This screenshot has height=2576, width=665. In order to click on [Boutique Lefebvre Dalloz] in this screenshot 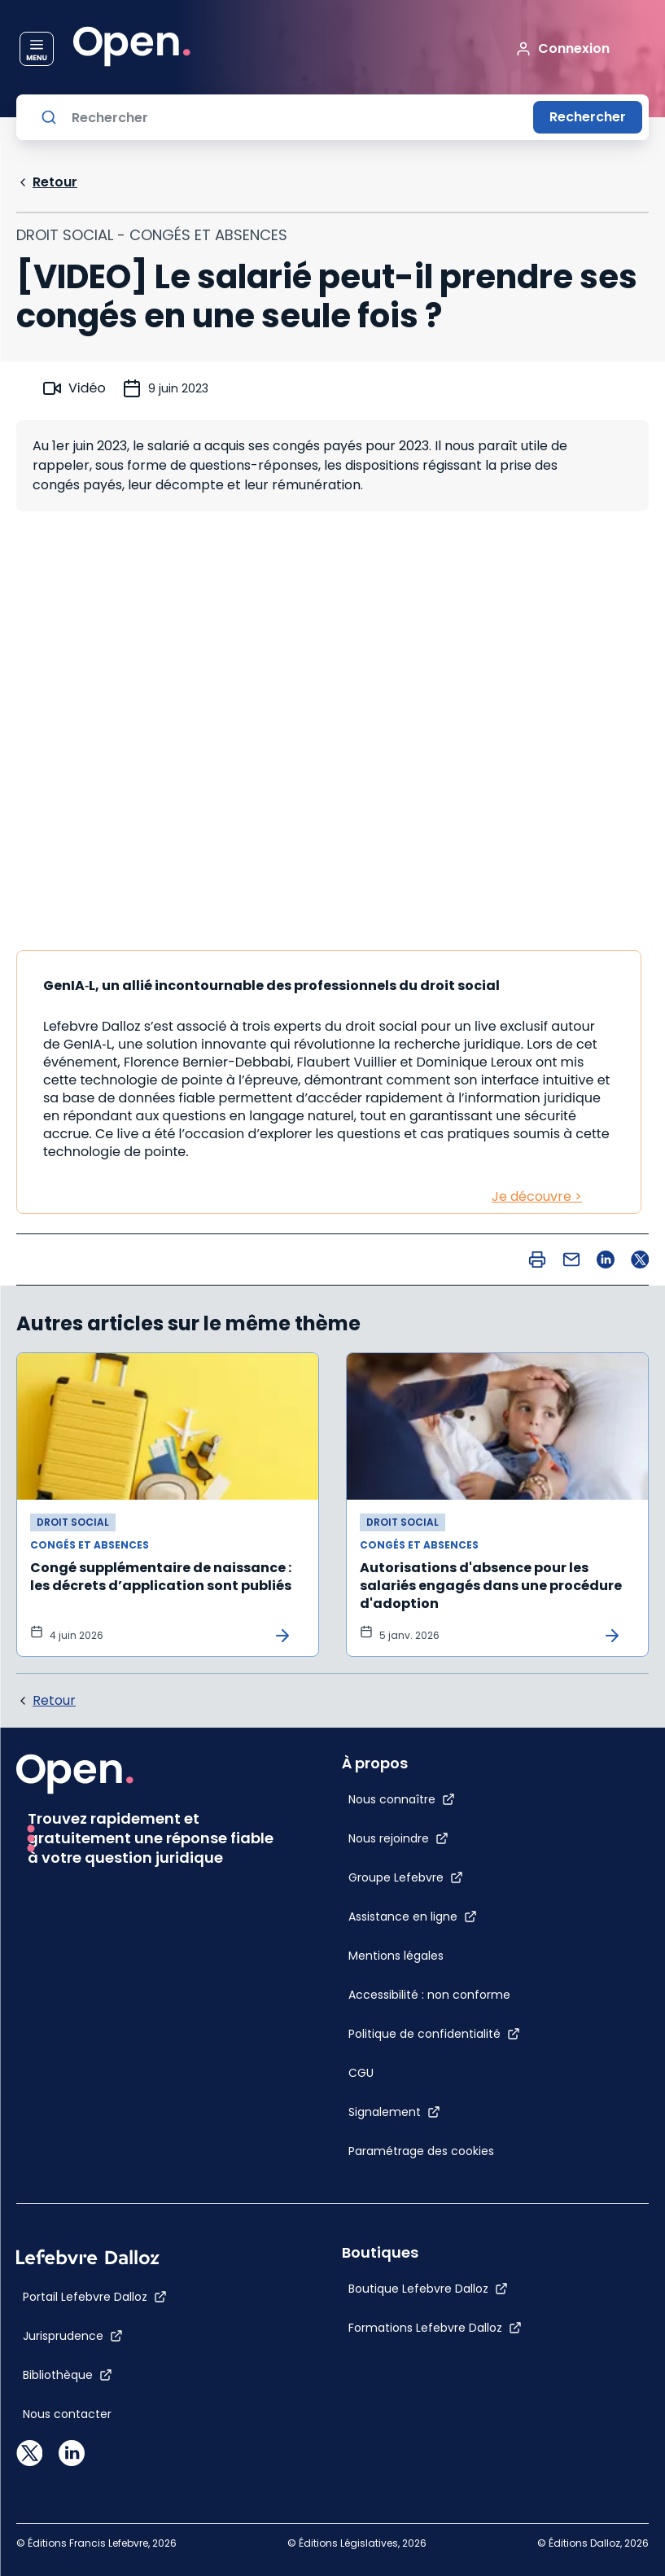, I will do `click(428, 2289)`.